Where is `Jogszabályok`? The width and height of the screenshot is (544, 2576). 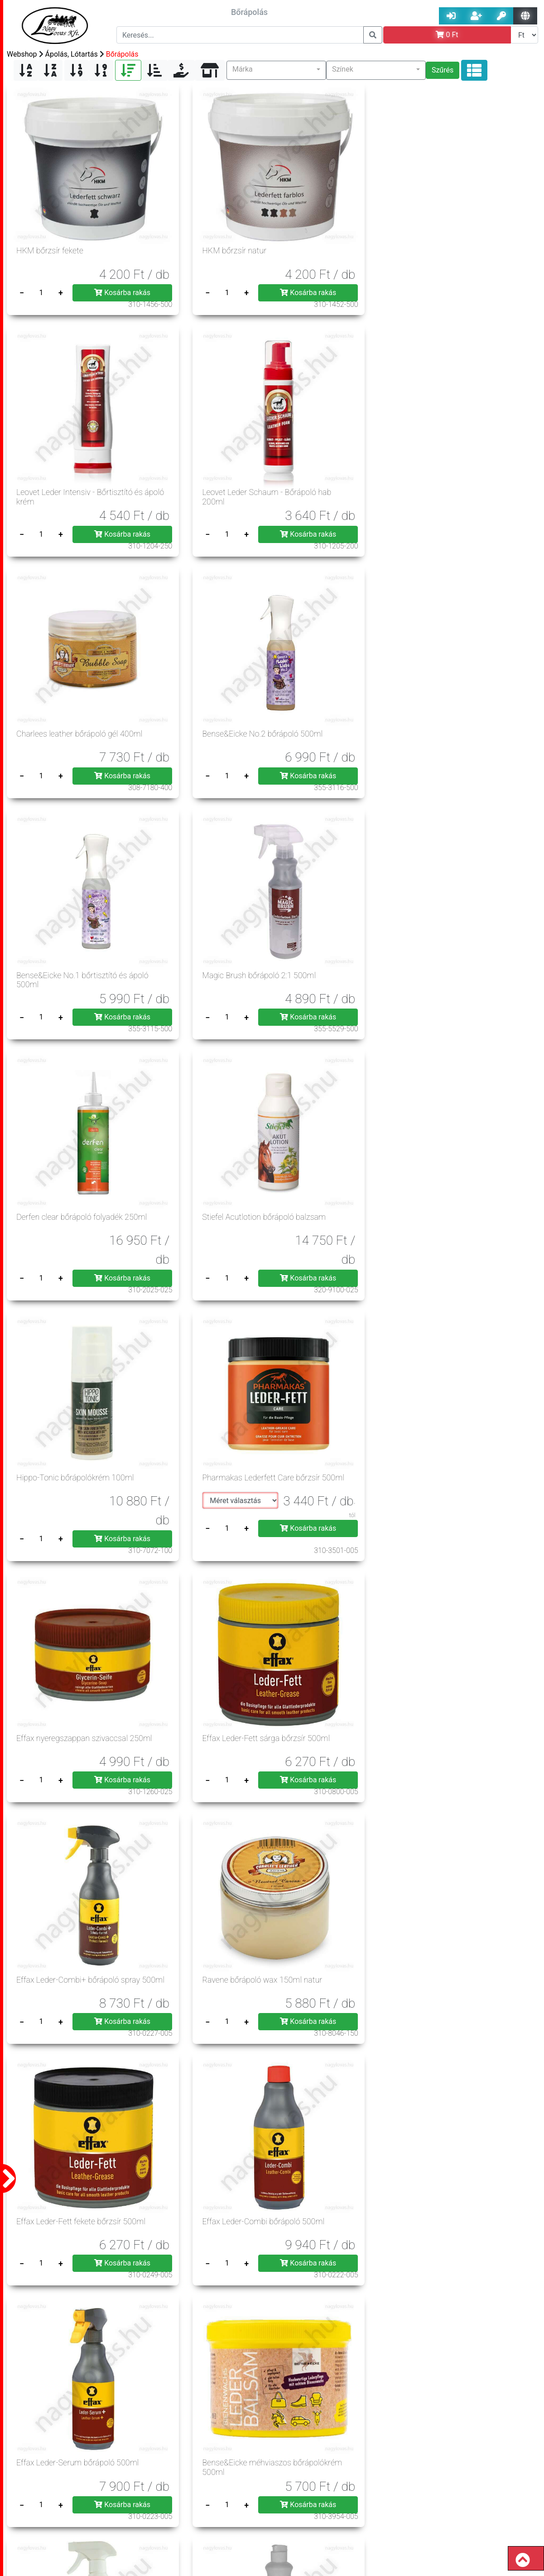
Jogszabályok is located at coordinates (221, 2478).